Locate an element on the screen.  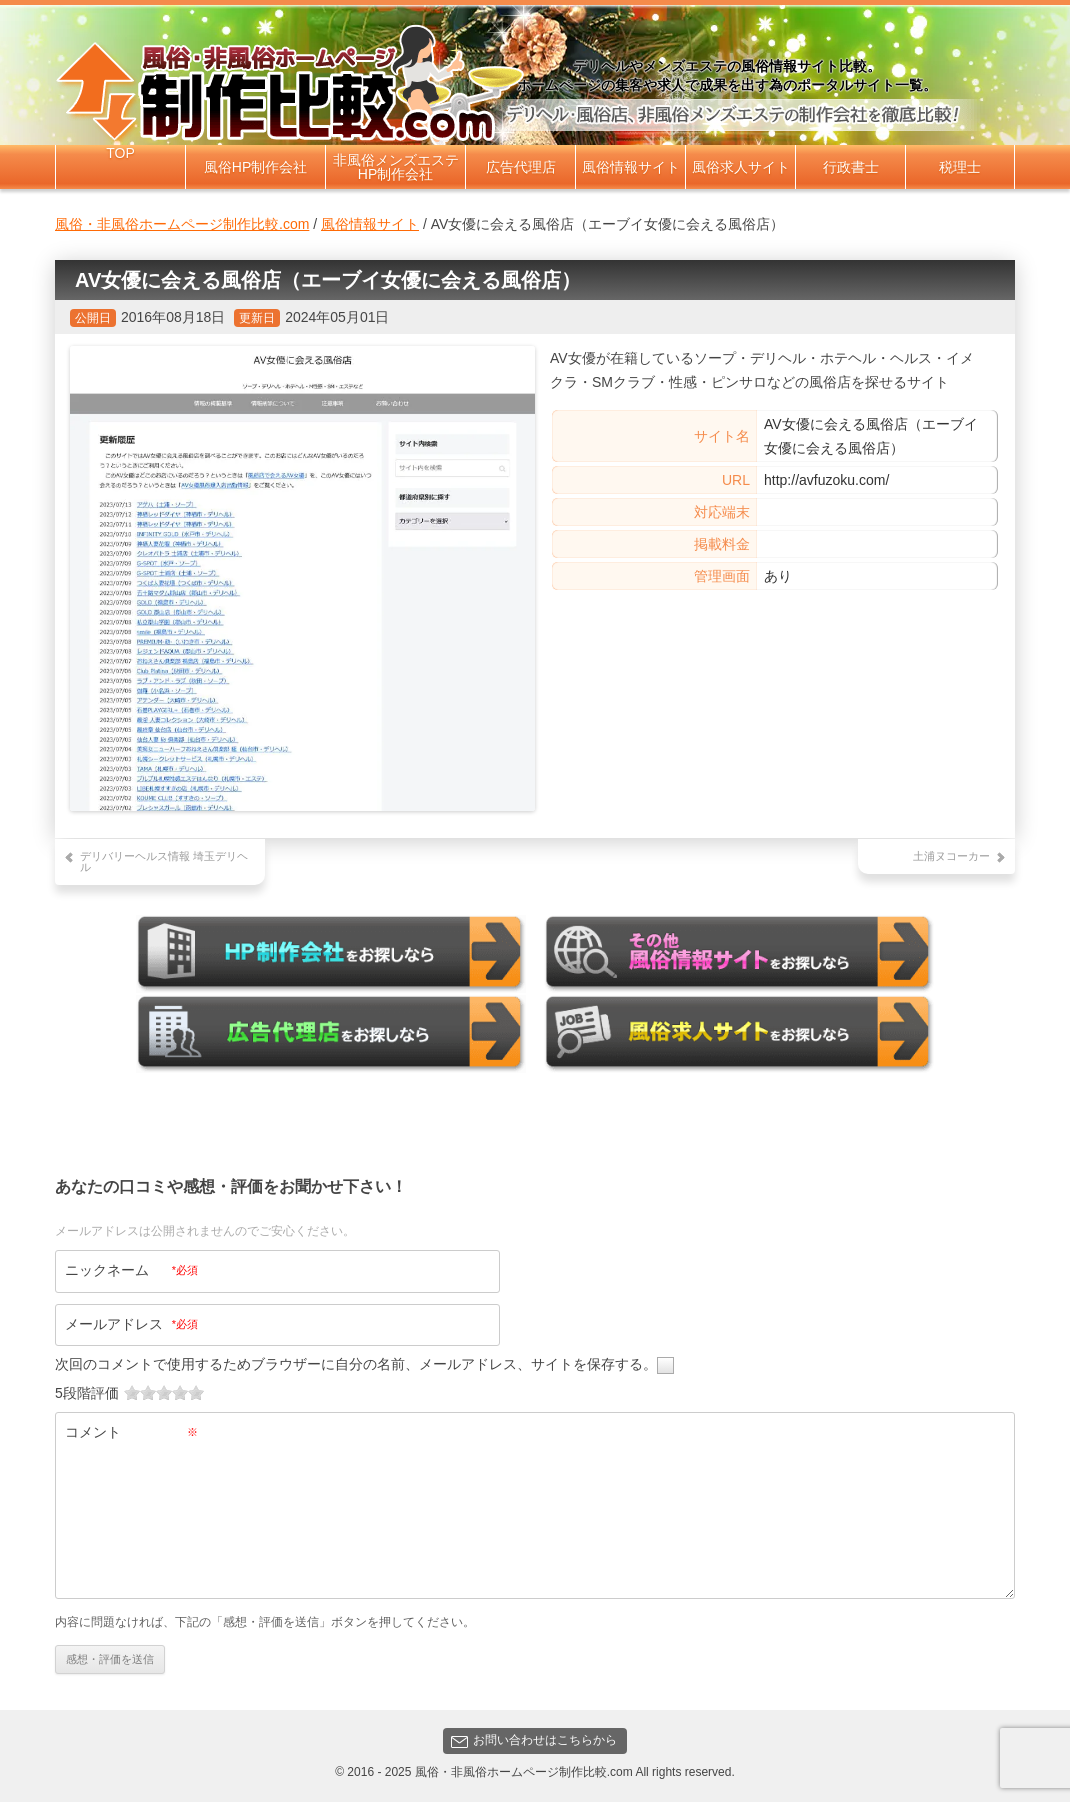
デリバリーヘルス情報 埼玉デリヘル is located at coordinates (164, 861).